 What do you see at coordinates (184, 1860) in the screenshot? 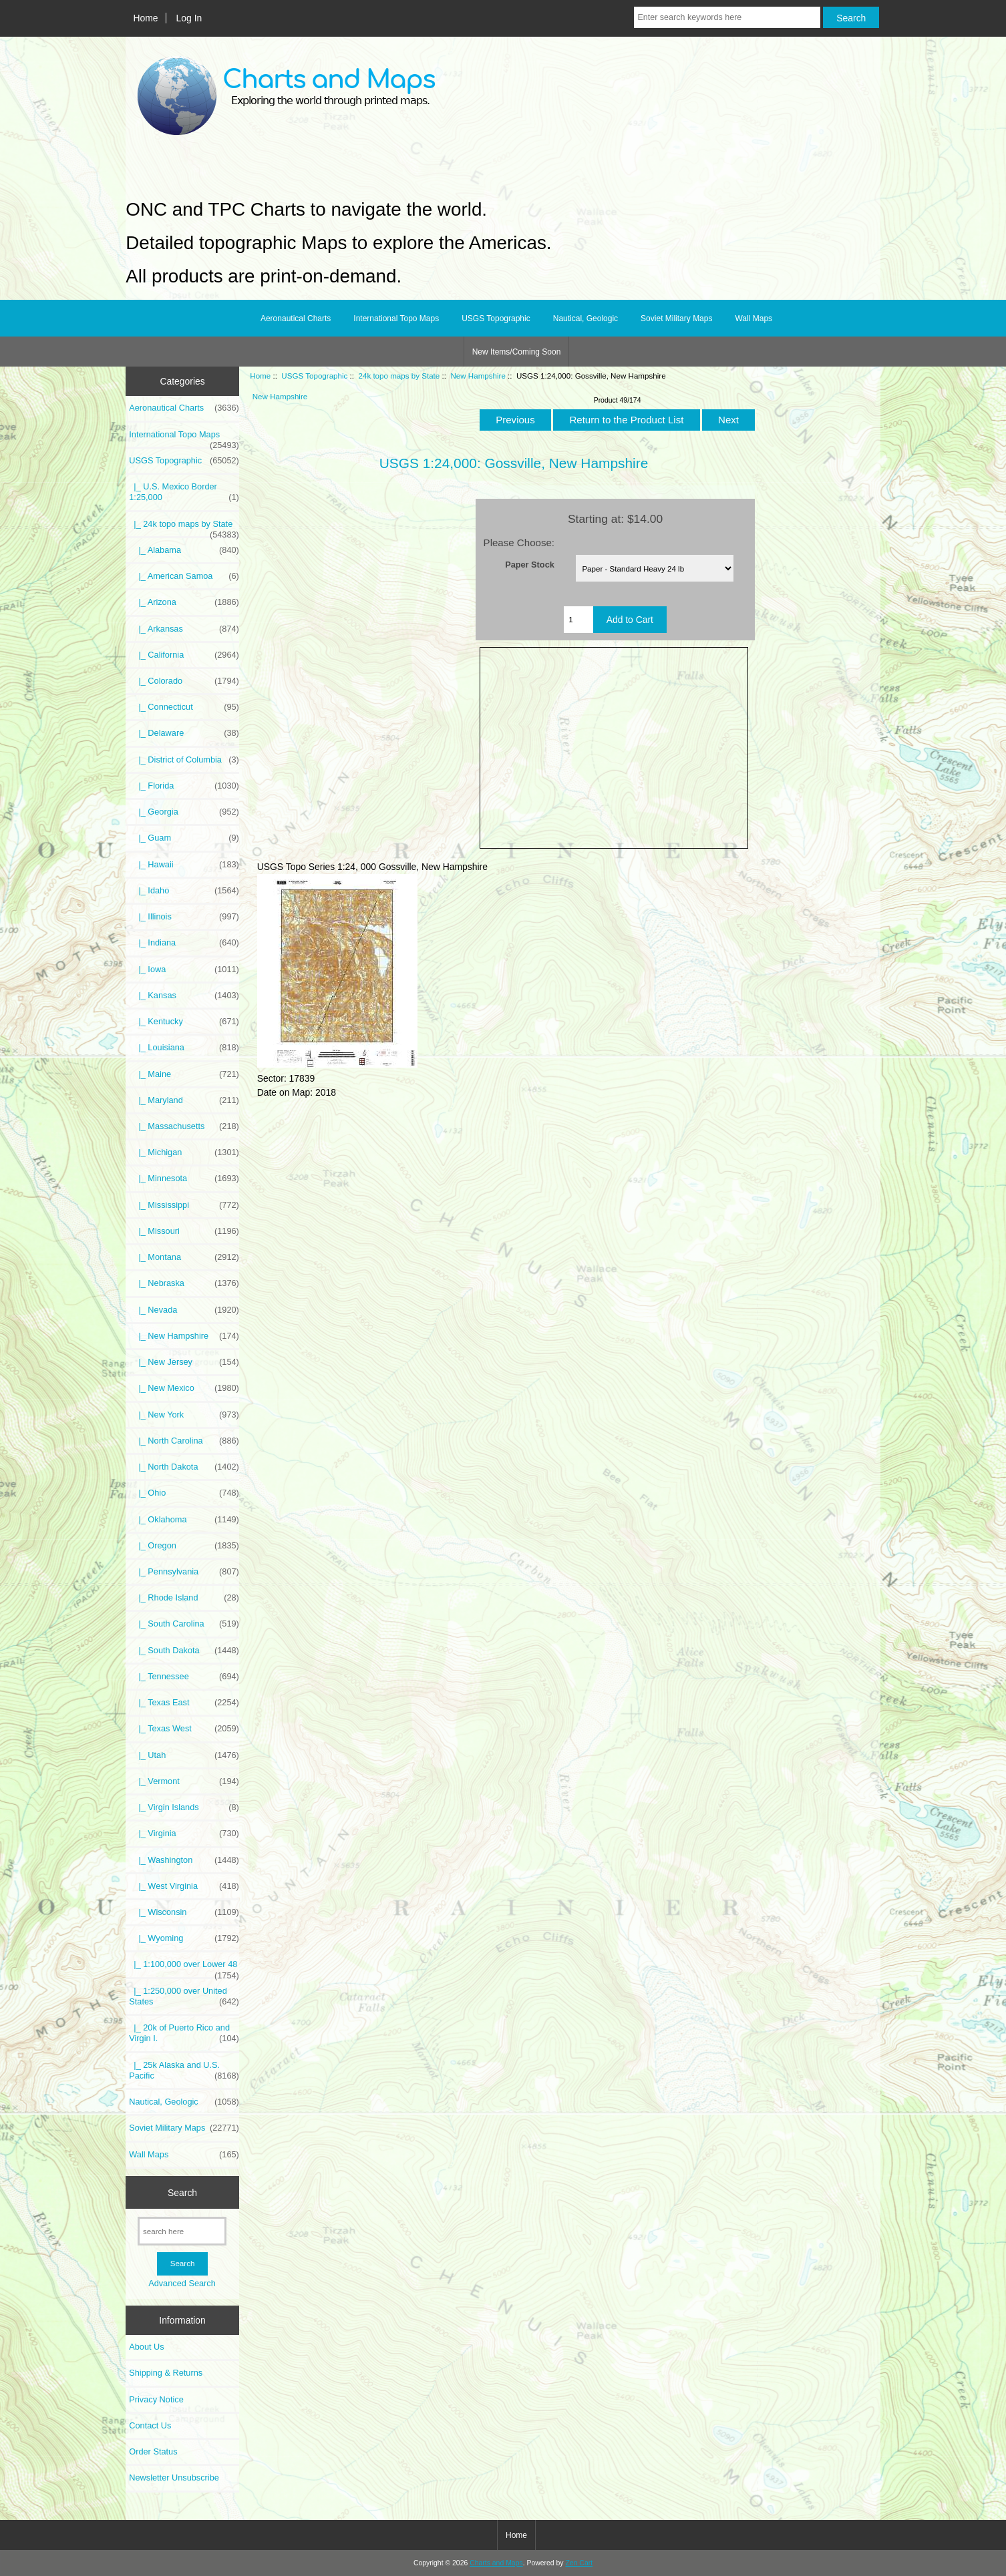
I see `|_ Washington` at bounding box center [184, 1860].